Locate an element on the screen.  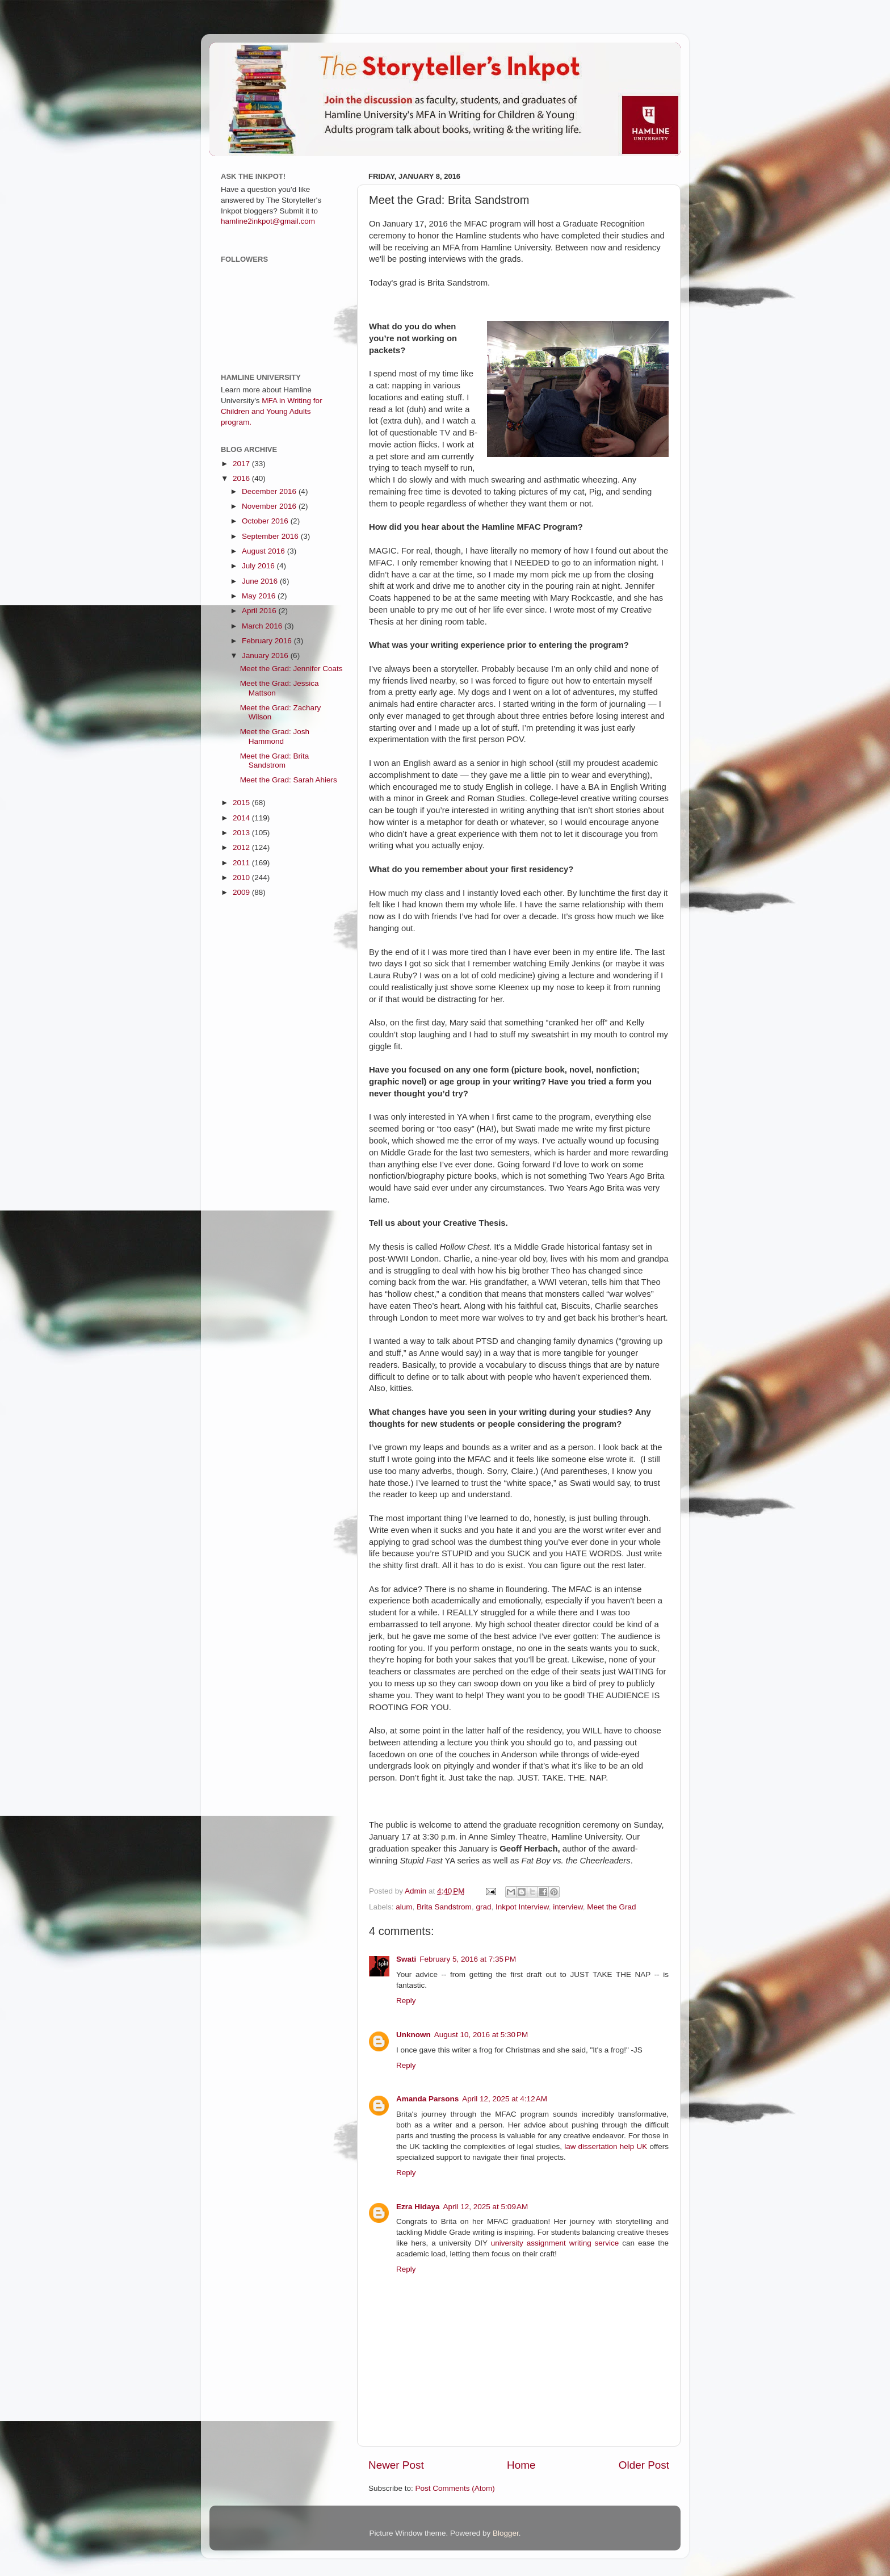
September 2016 is located at coordinates (271, 536).